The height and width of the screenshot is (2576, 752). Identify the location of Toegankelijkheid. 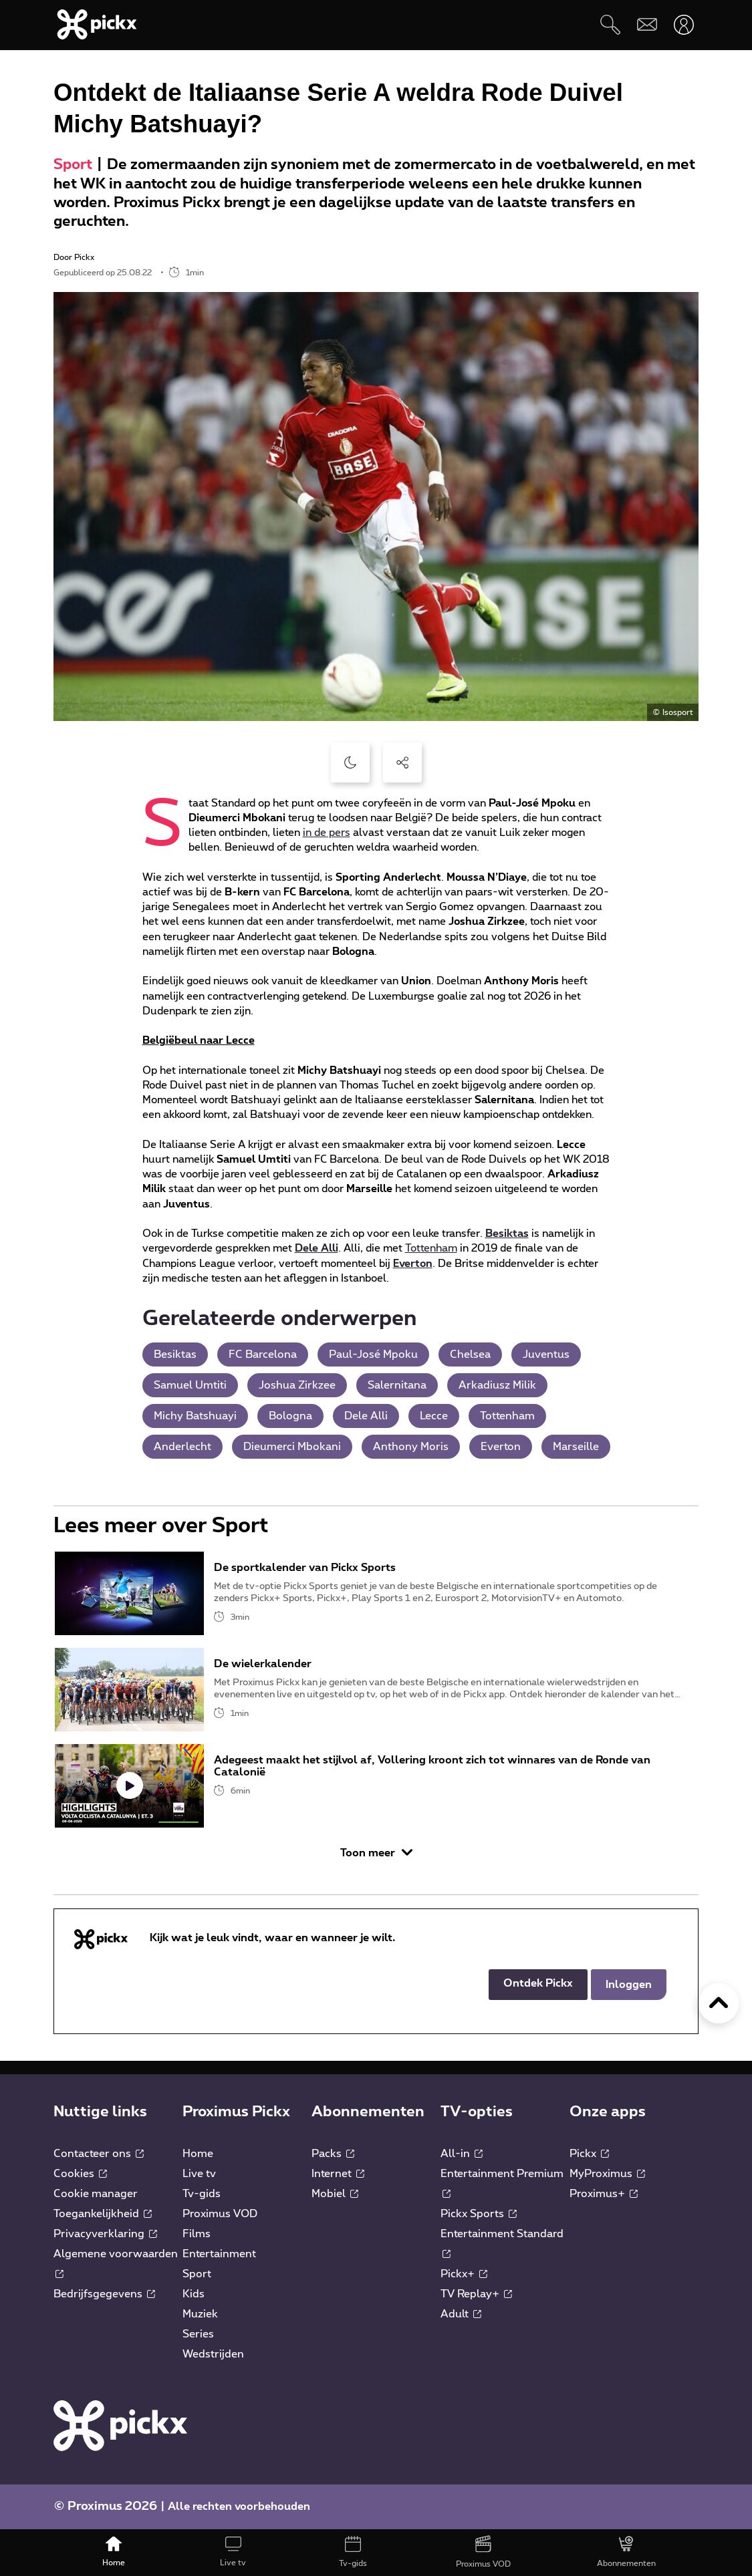
(102, 2213).